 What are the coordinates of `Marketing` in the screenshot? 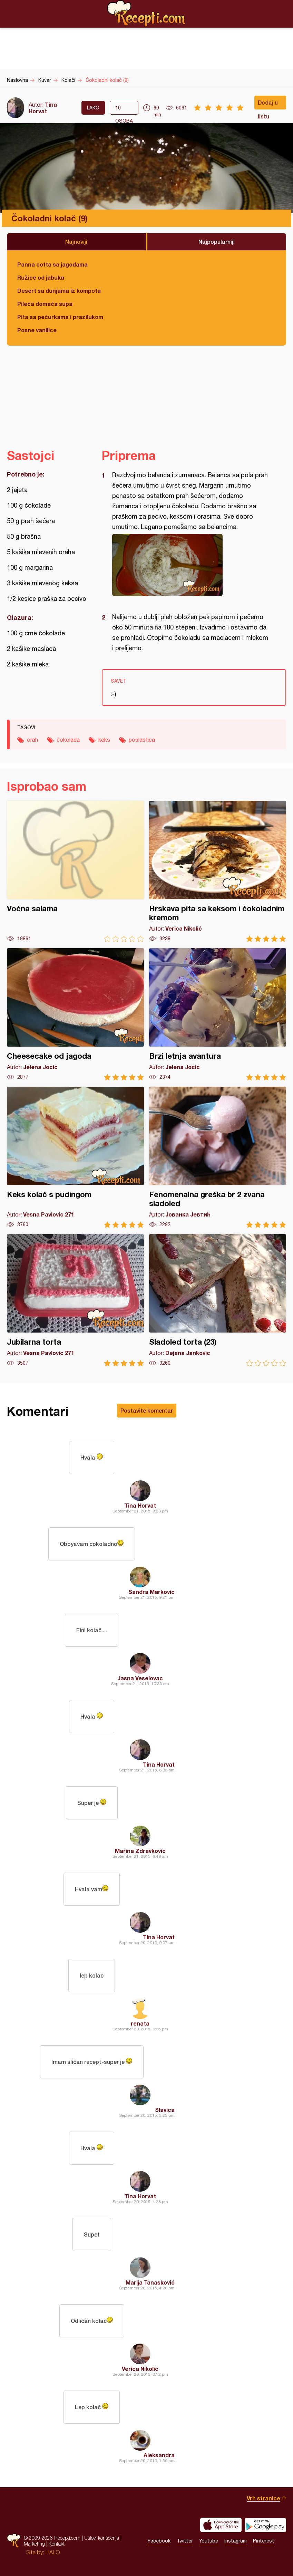 It's located at (34, 2544).